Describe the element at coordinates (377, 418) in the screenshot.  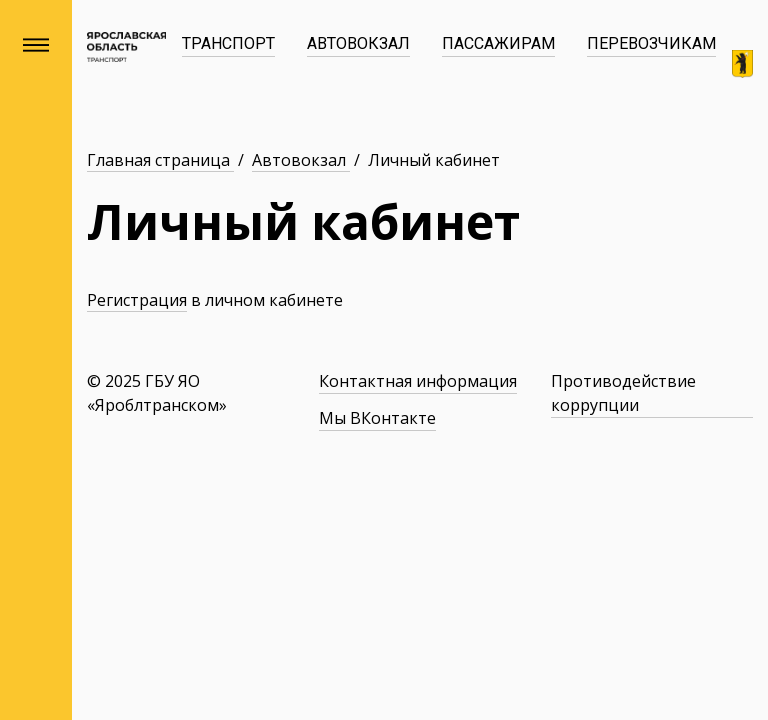
I see `Мы ВКонтакте` at that location.